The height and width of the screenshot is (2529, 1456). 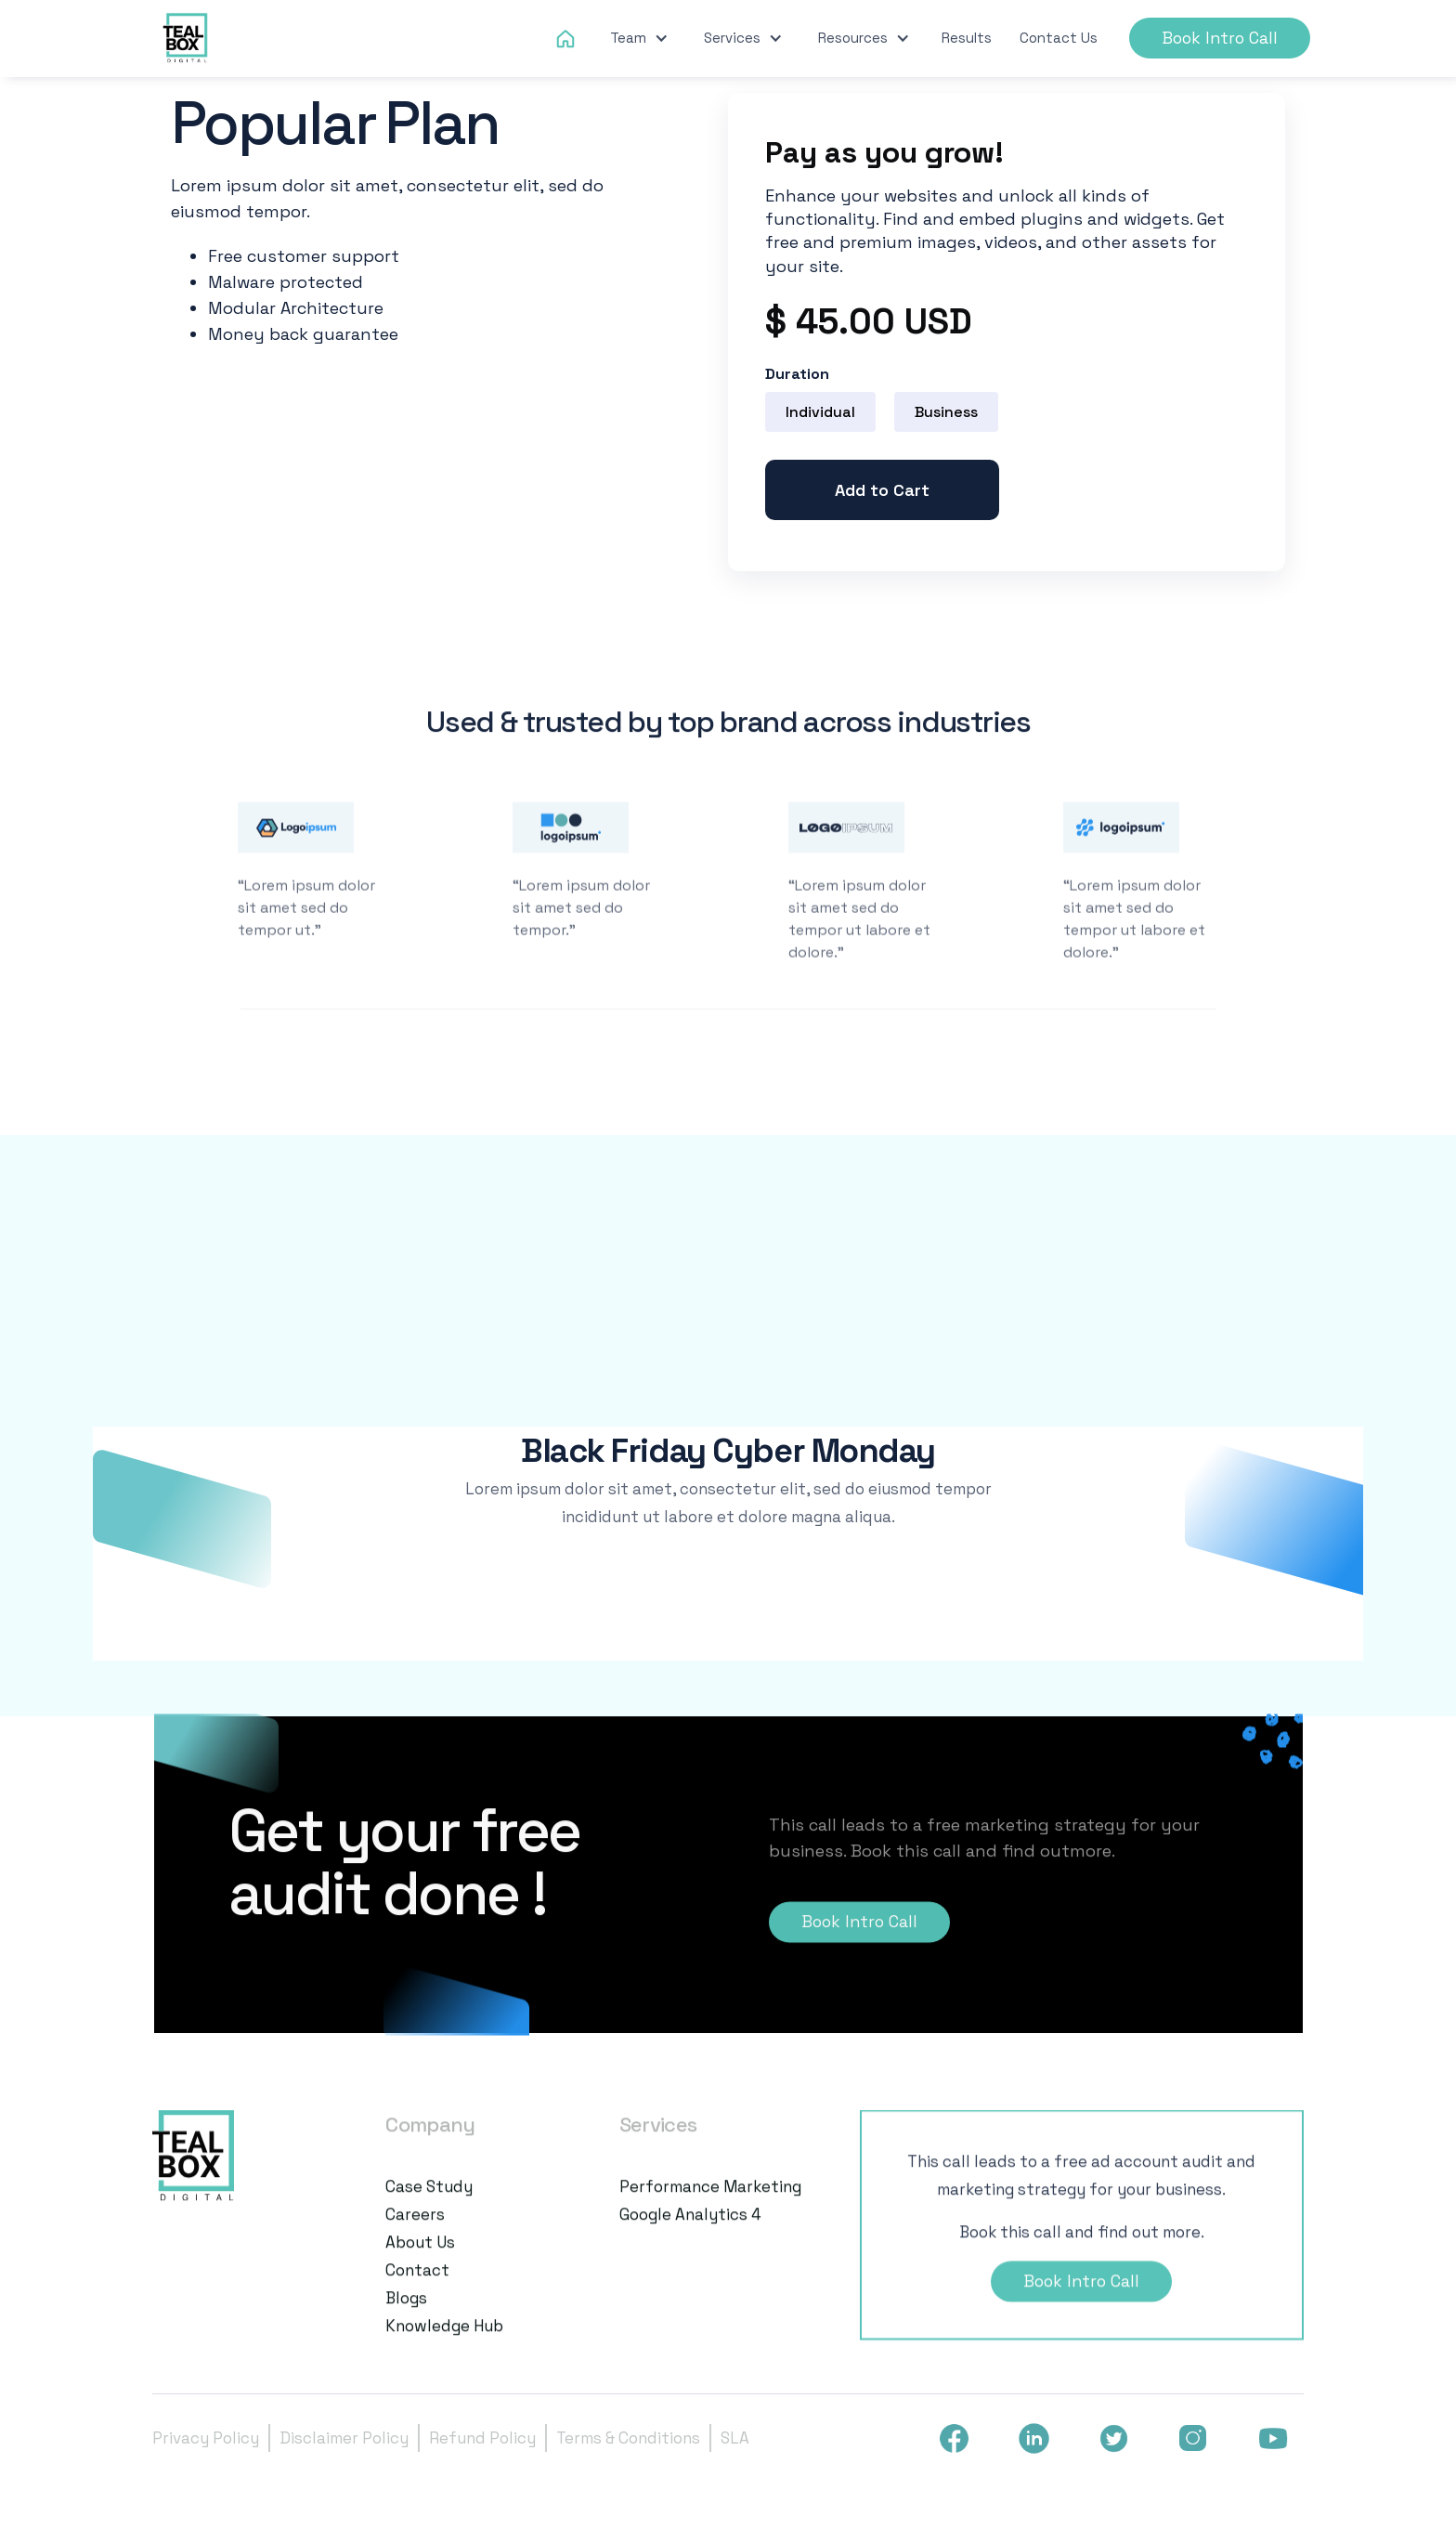 I want to click on Refund Policy, so click(x=482, y=2438).